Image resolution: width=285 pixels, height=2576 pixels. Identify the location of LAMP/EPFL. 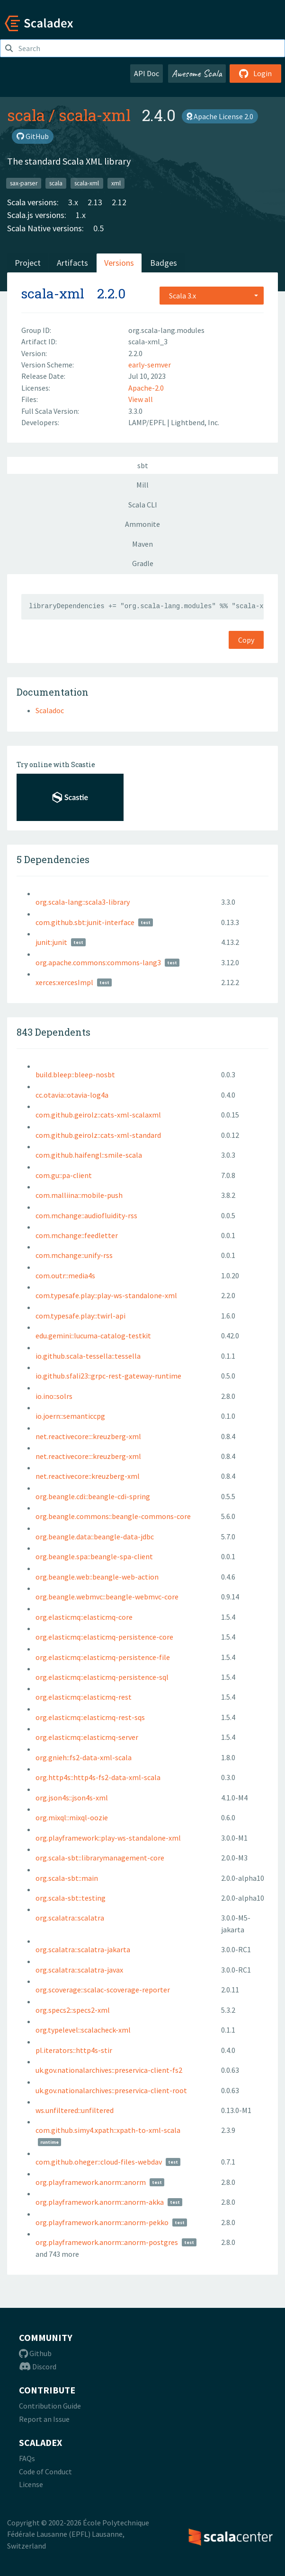
(147, 422).